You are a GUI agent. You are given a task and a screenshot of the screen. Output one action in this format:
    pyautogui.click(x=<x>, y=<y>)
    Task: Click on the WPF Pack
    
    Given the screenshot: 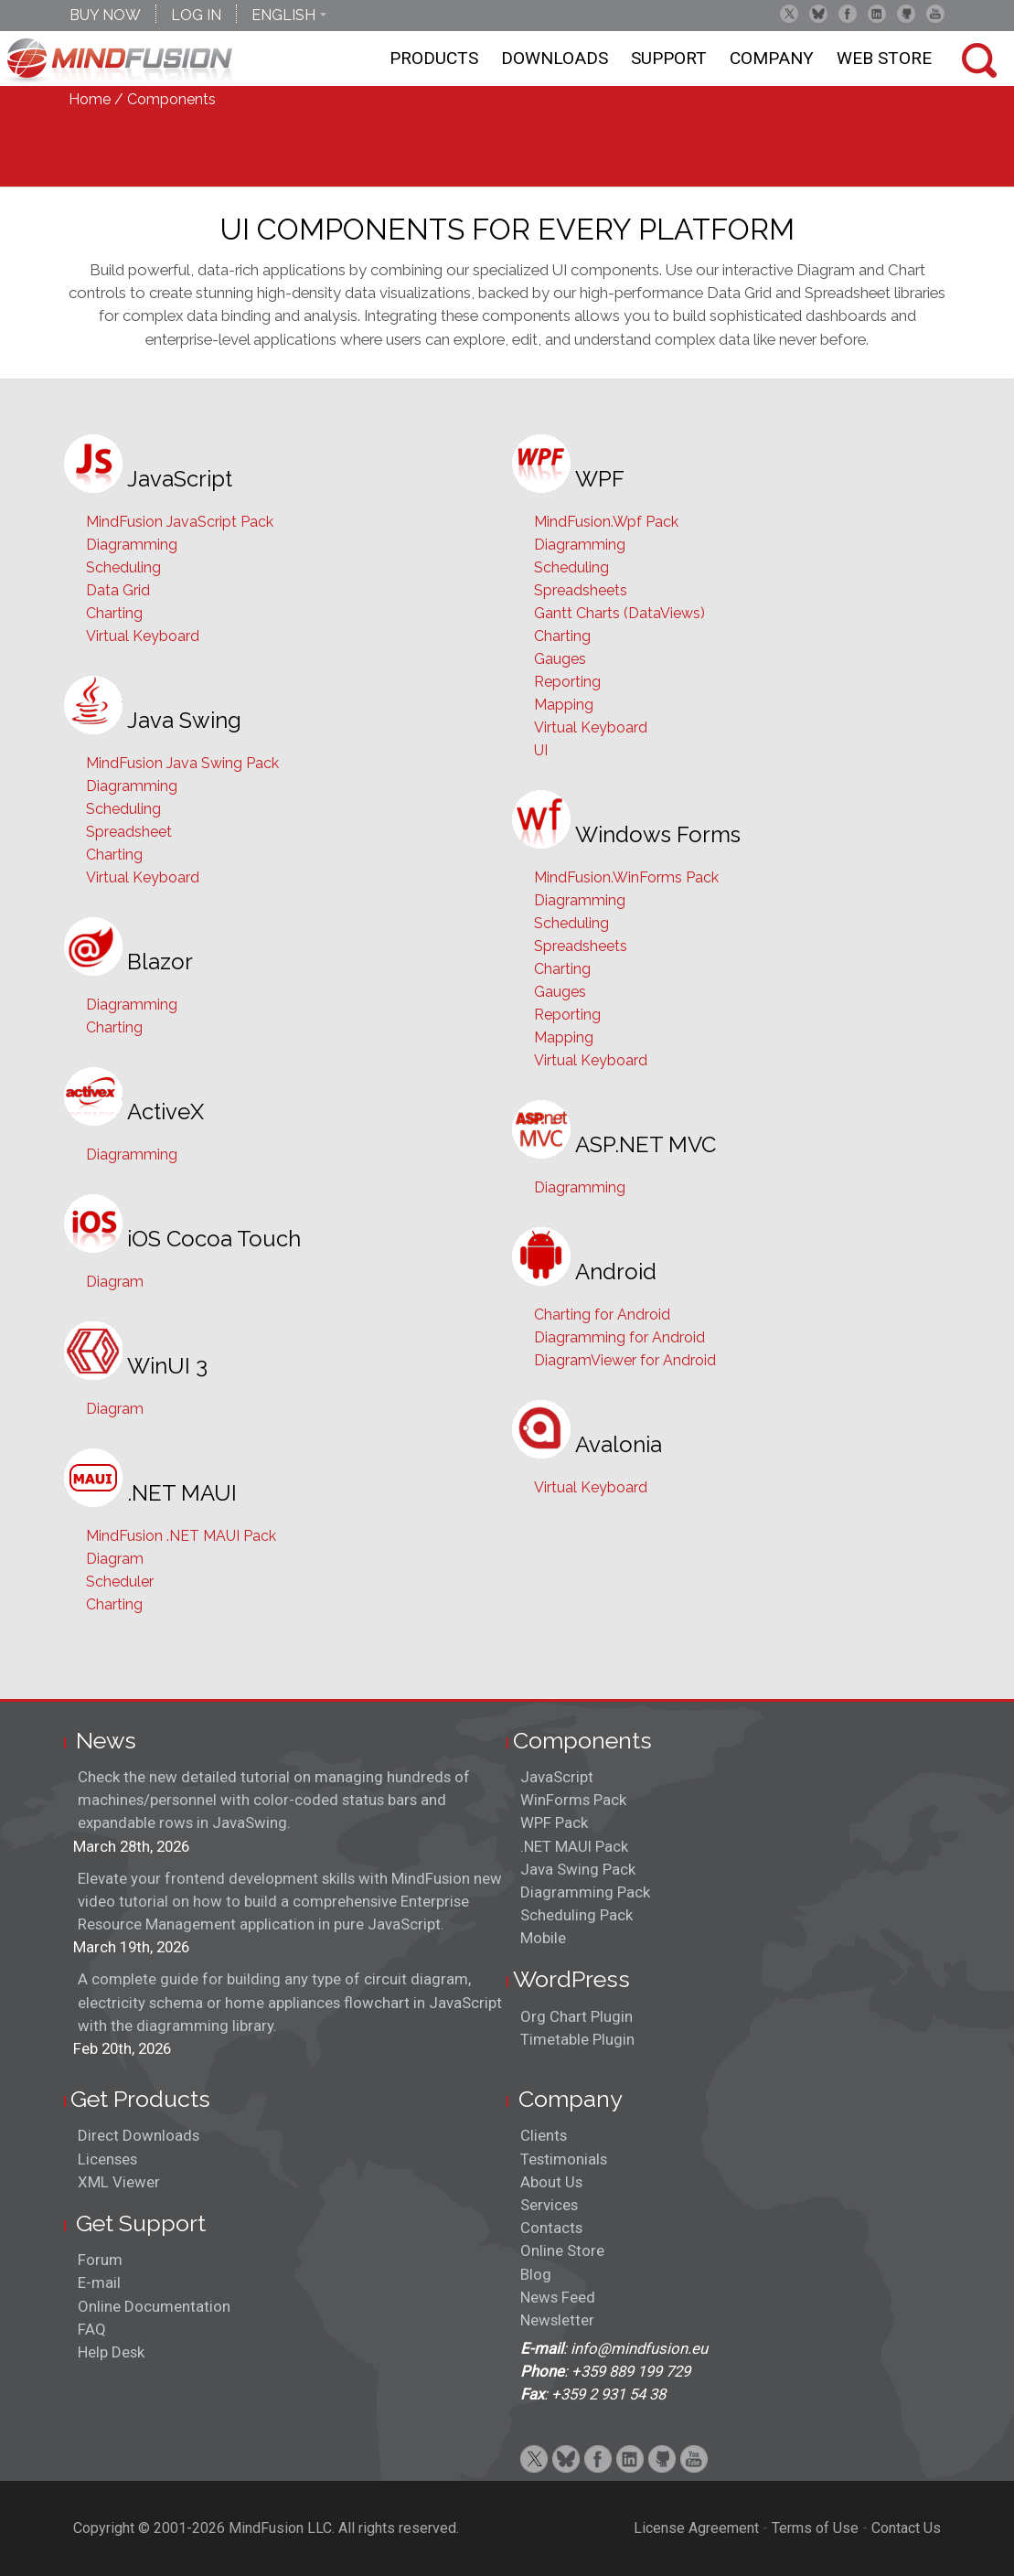 What is the action you would take?
    pyautogui.click(x=554, y=1822)
    